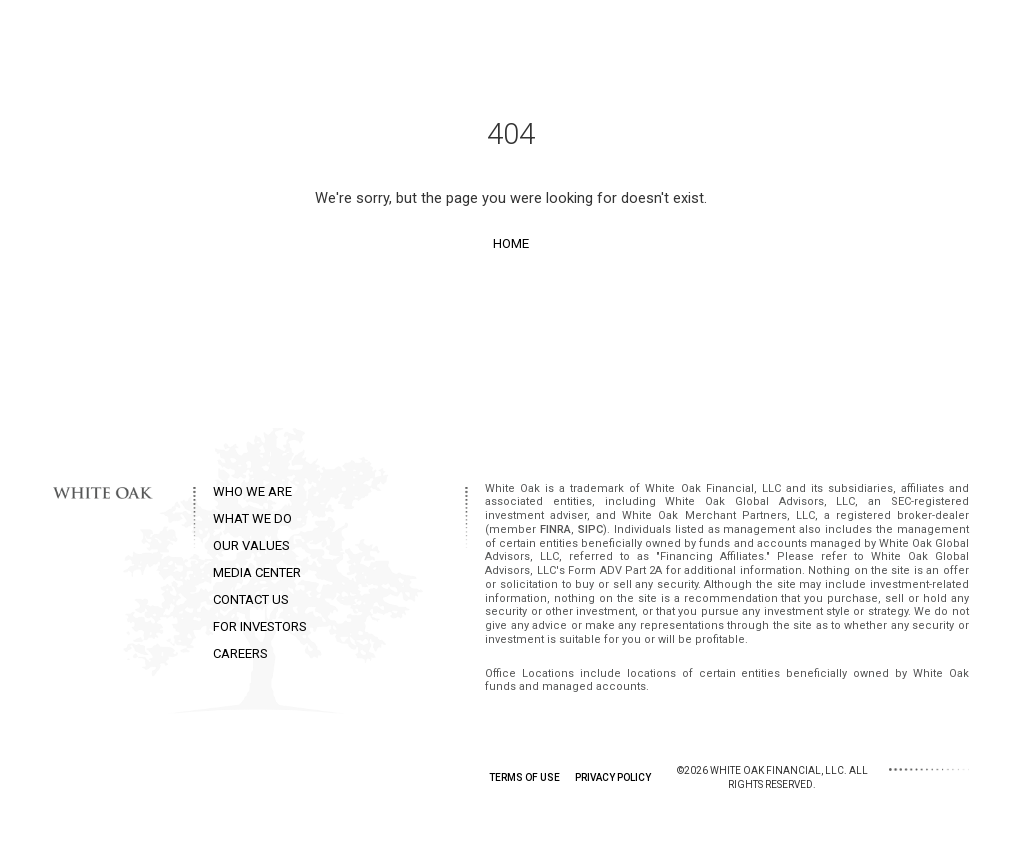  What do you see at coordinates (260, 626) in the screenshot?
I see `FOR INVESTORS` at bounding box center [260, 626].